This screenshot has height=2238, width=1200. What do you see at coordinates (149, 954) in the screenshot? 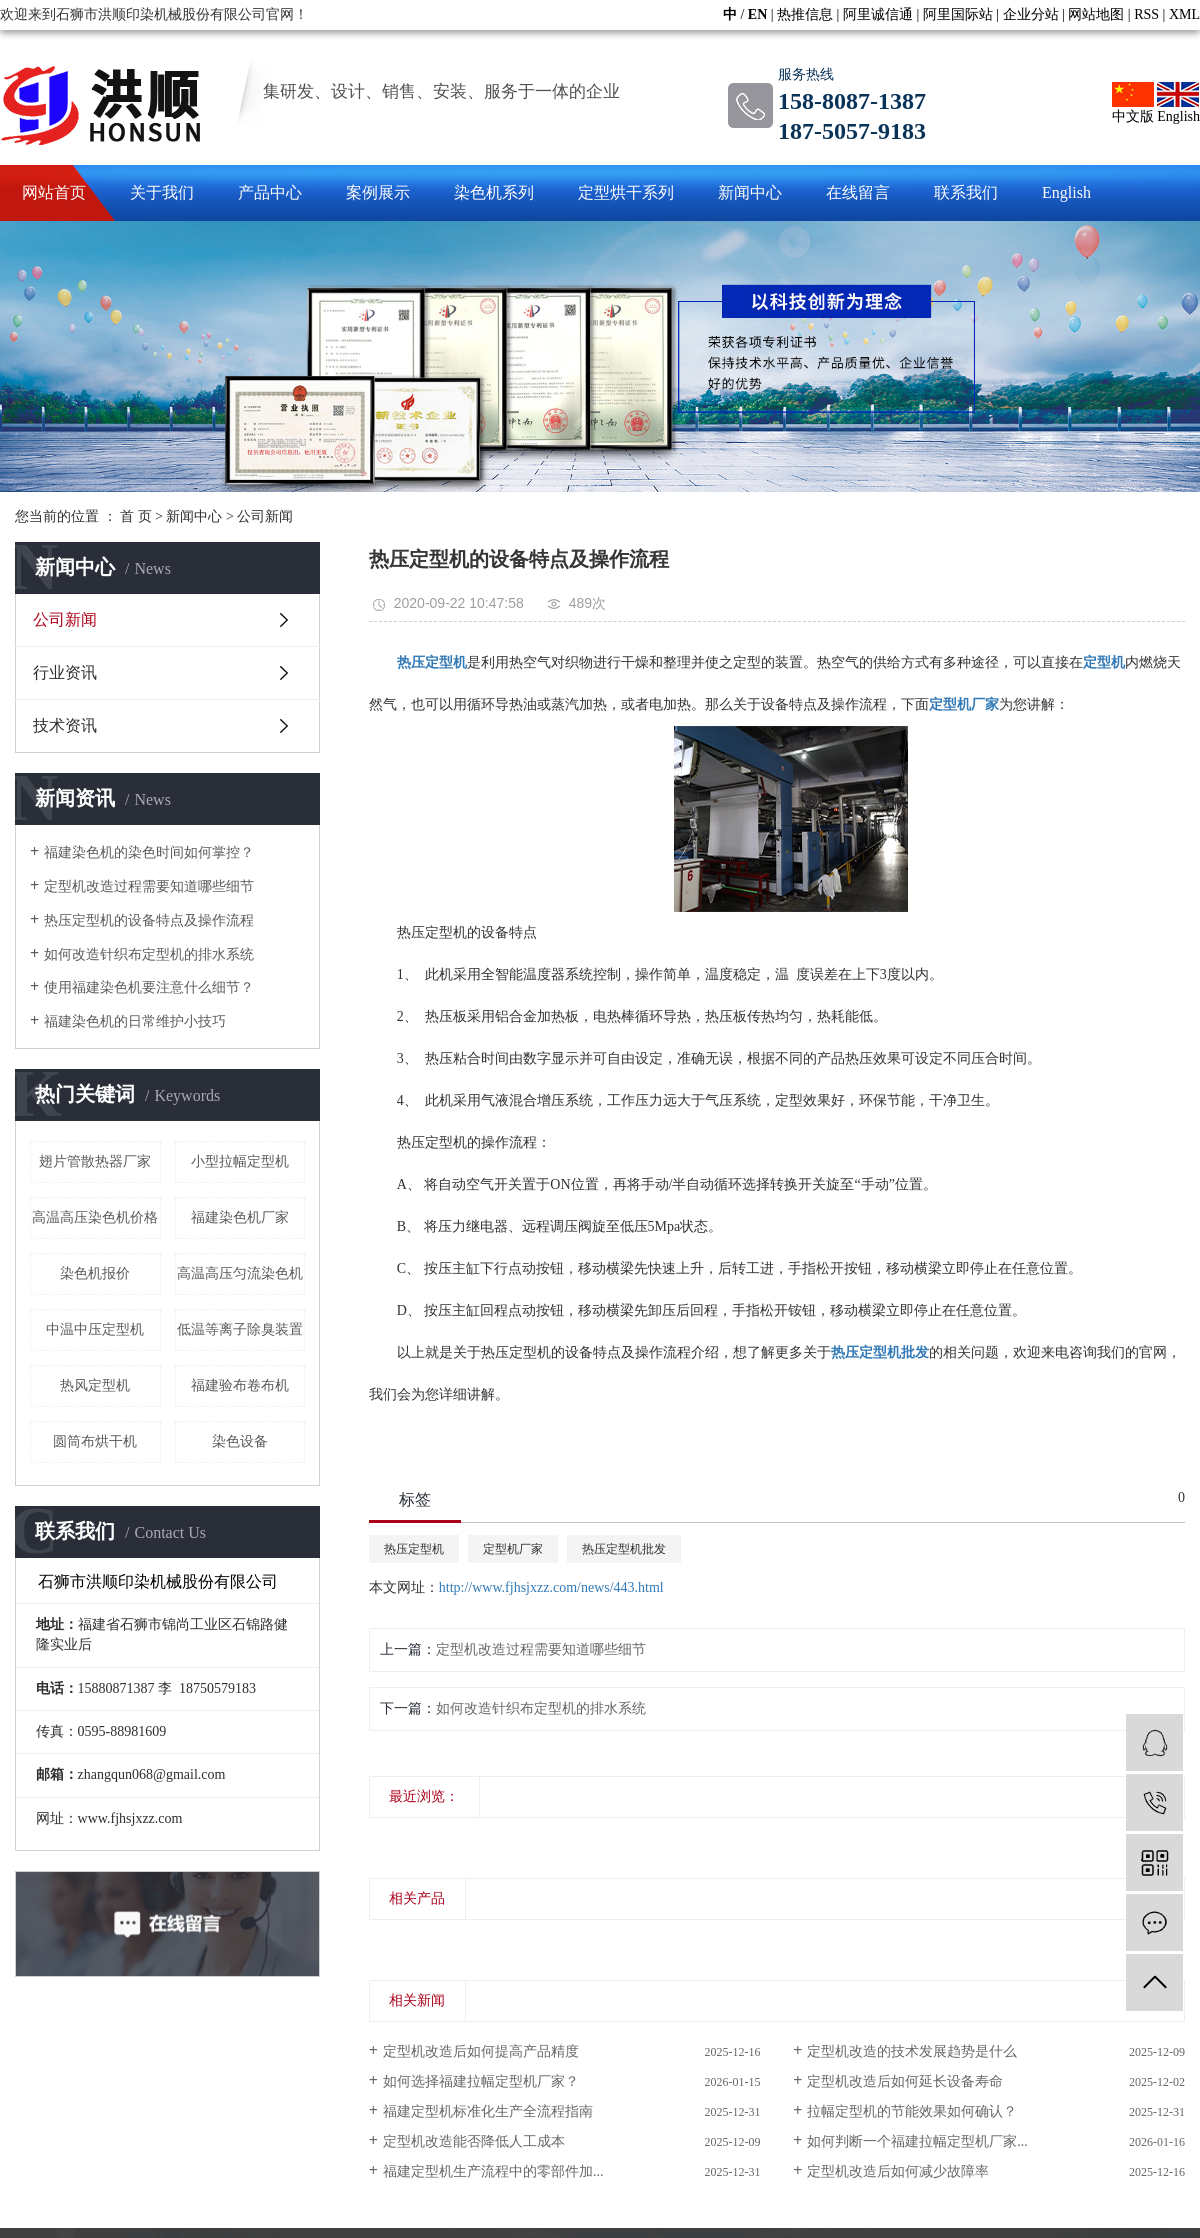
I see `如何改造针织布定型机的排水系统` at bounding box center [149, 954].